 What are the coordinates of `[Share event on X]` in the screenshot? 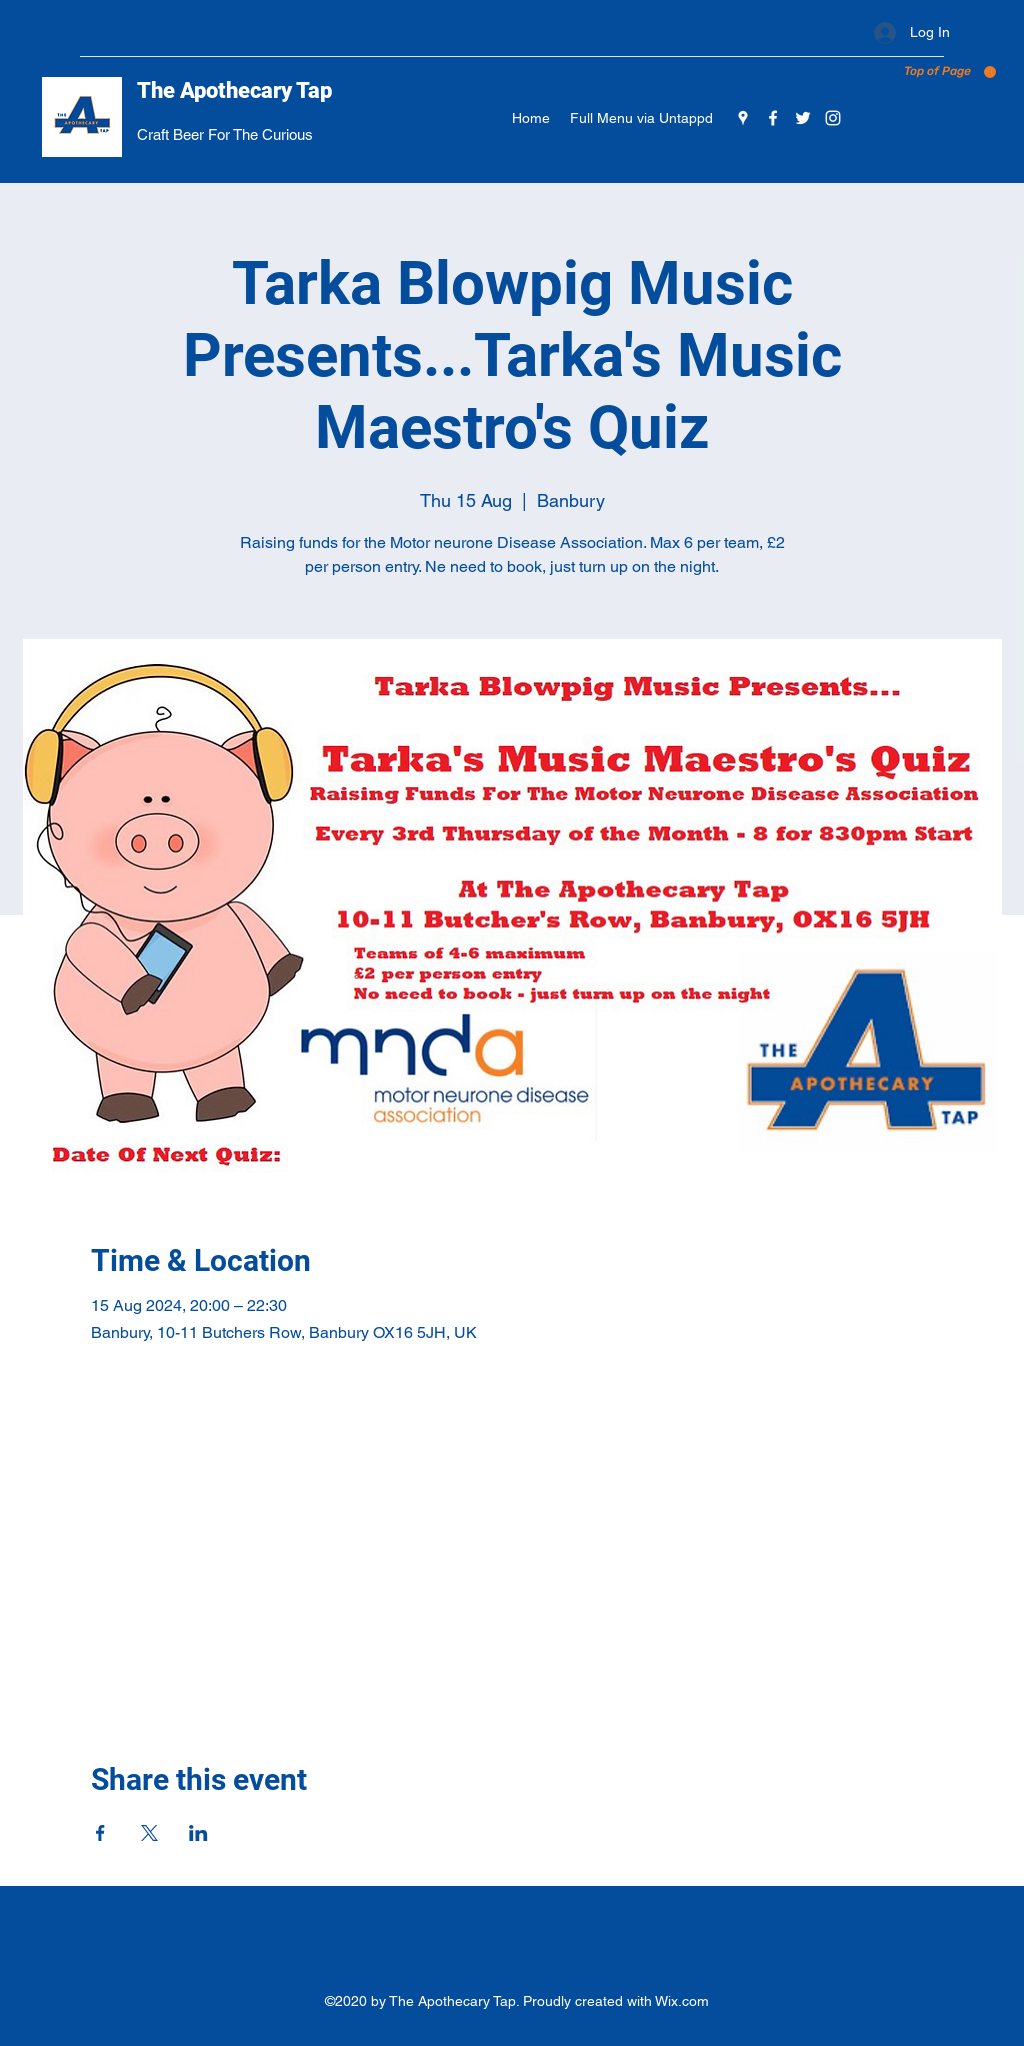 It's located at (149, 1833).